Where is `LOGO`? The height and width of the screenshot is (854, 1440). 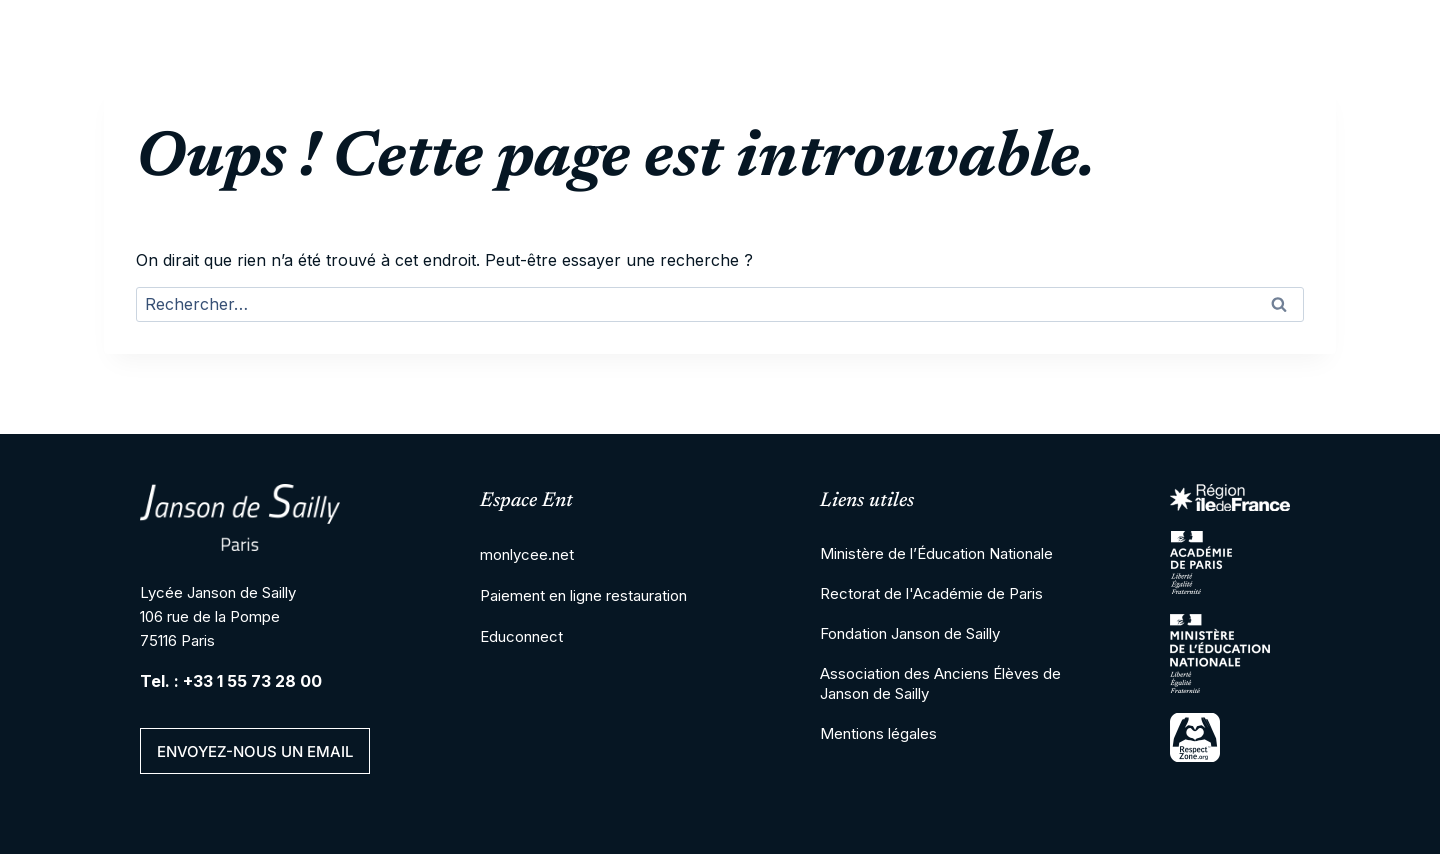 LOGO is located at coordinates (202, 120).